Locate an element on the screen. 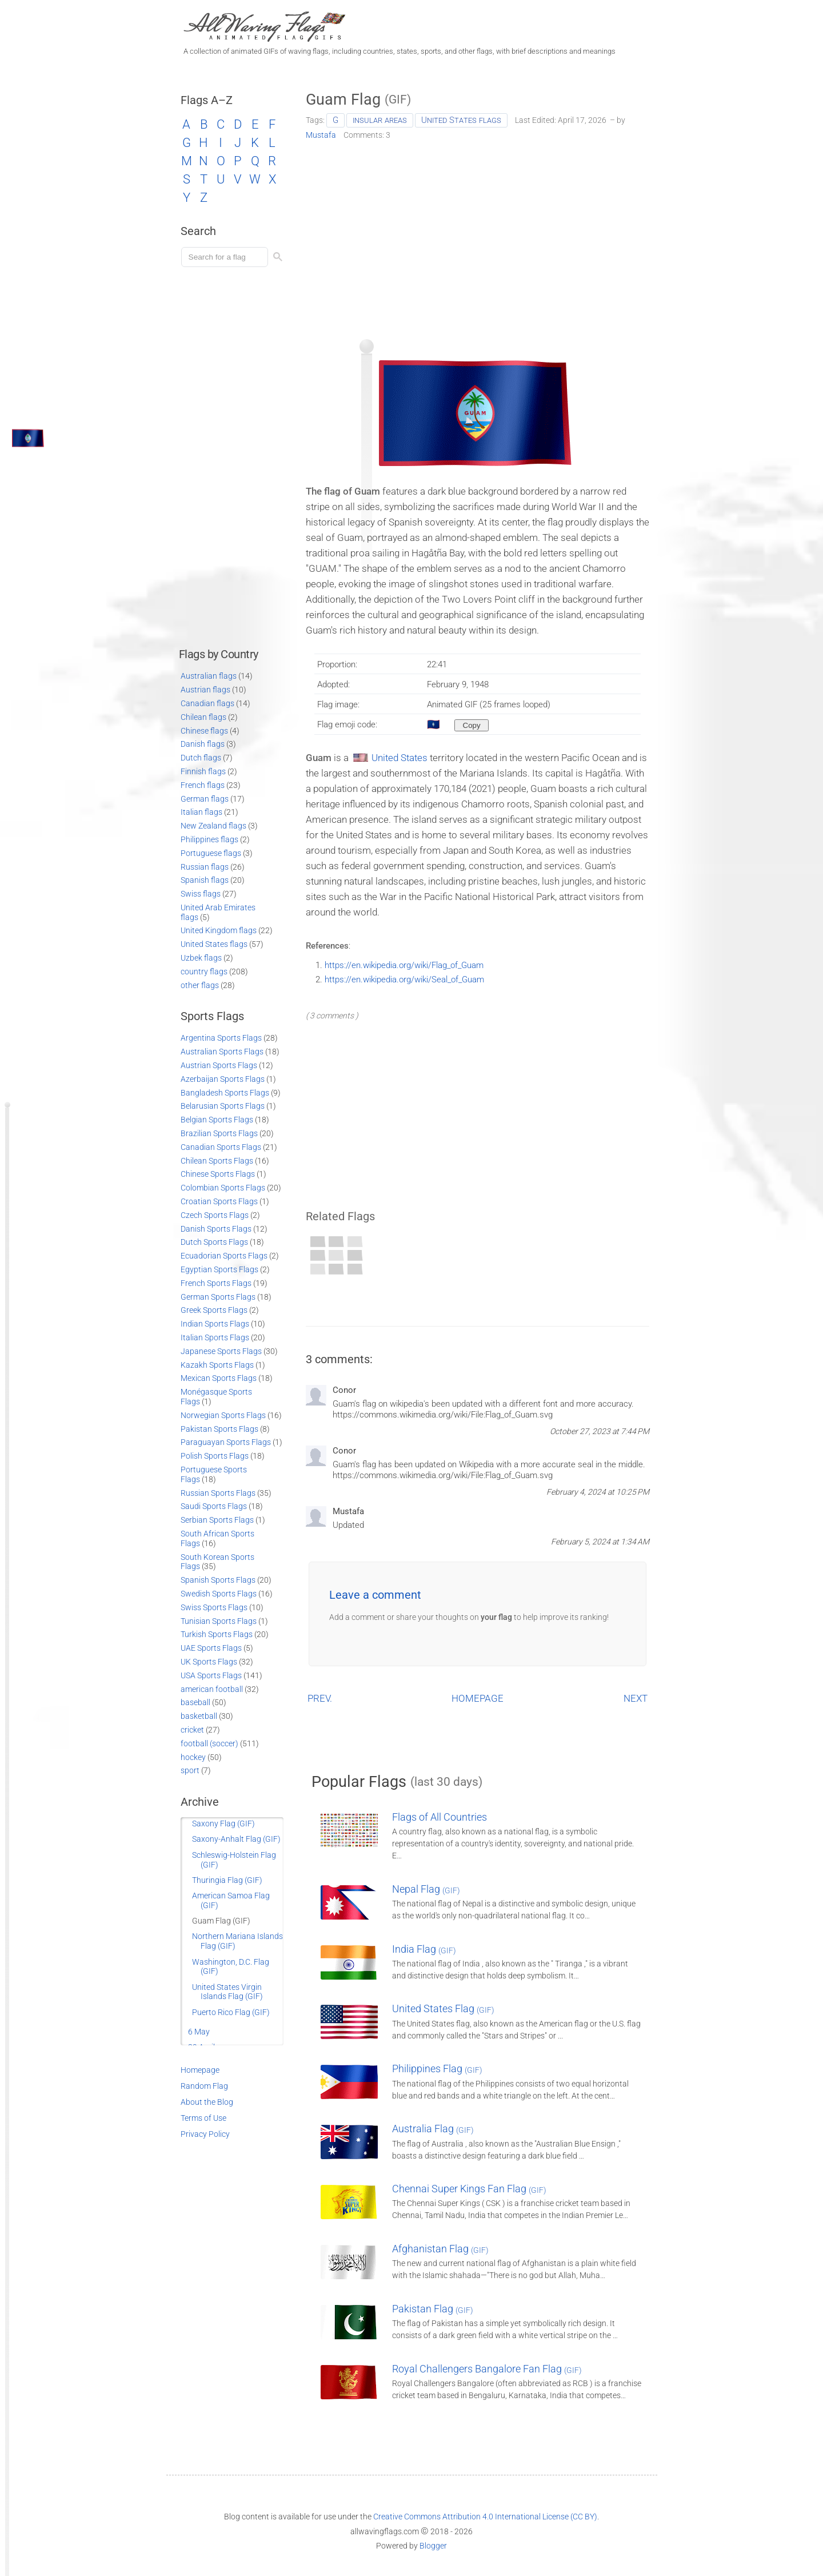 This screenshot has width=823, height=2576. Portuguese flags is located at coordinates (211, 853).